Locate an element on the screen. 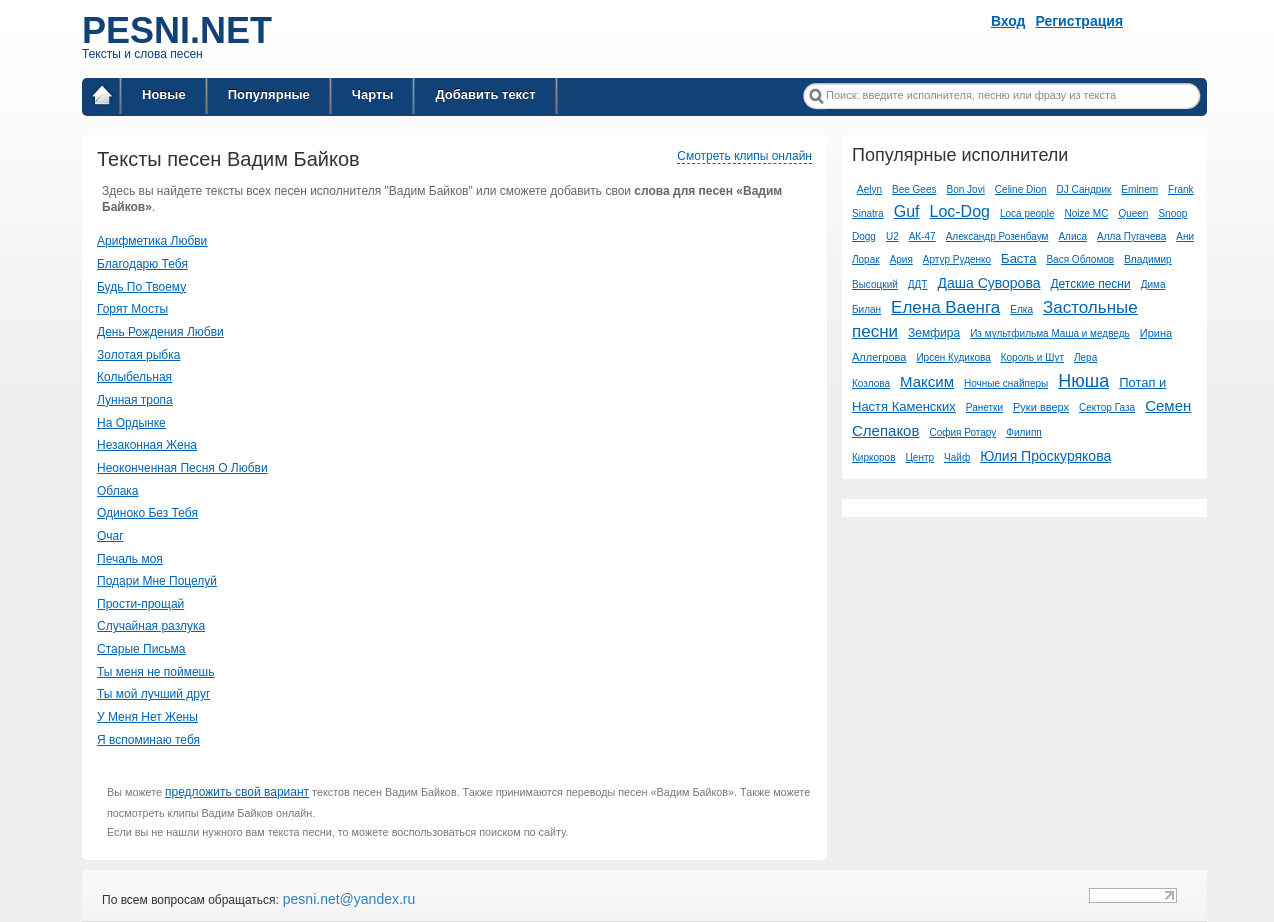 Image resolution: width=1274 pixels, height=922 pixels. Неоконченная Песня О Любви is located at coordinates (182, 468).